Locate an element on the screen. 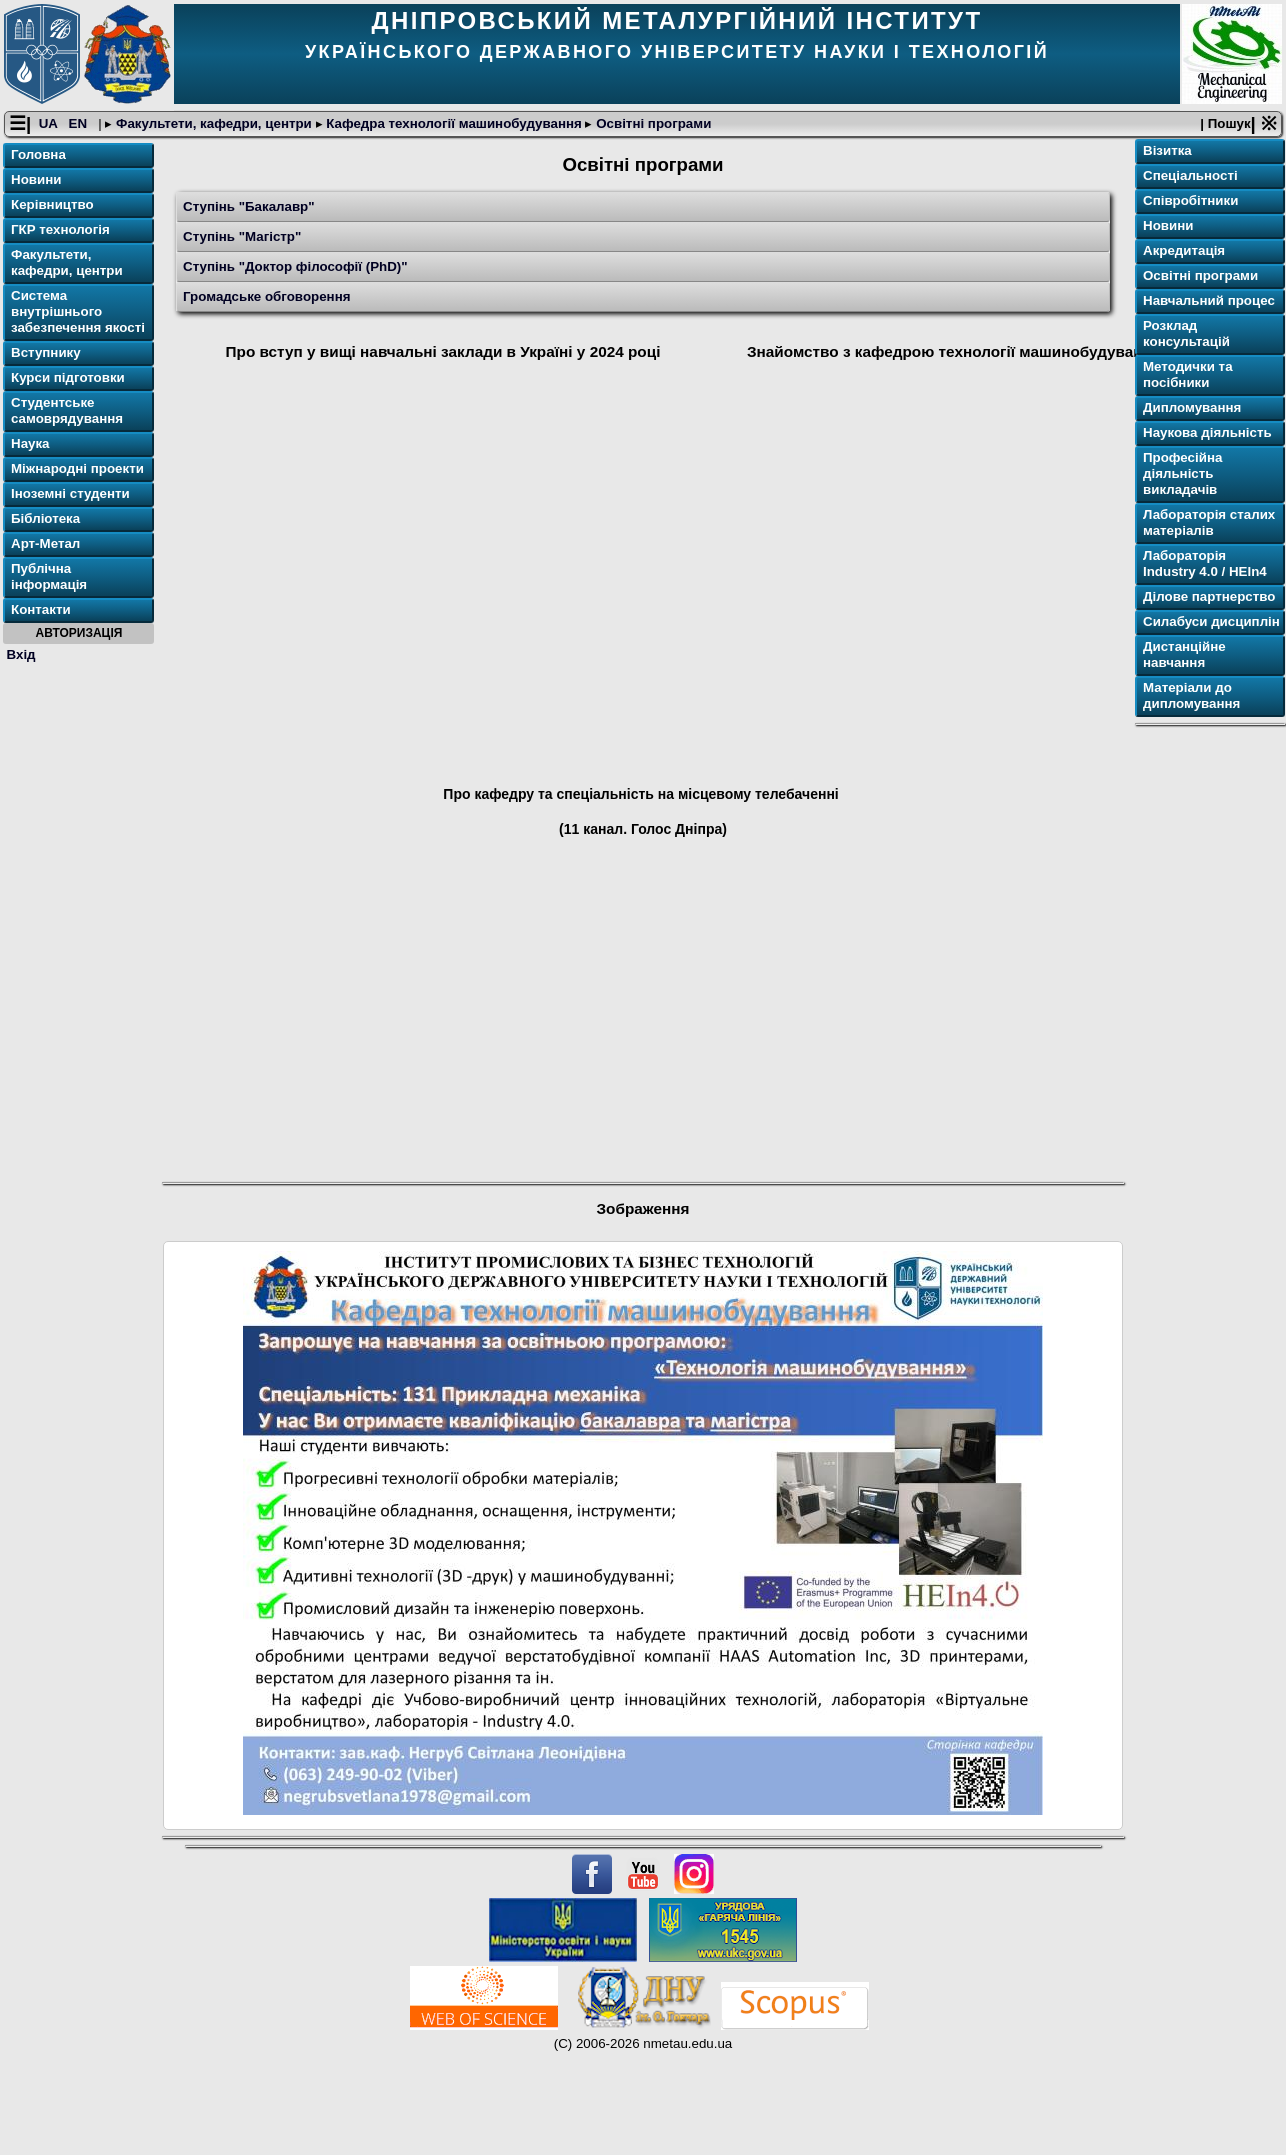  Вступнику is located at coordinates (46, 352).